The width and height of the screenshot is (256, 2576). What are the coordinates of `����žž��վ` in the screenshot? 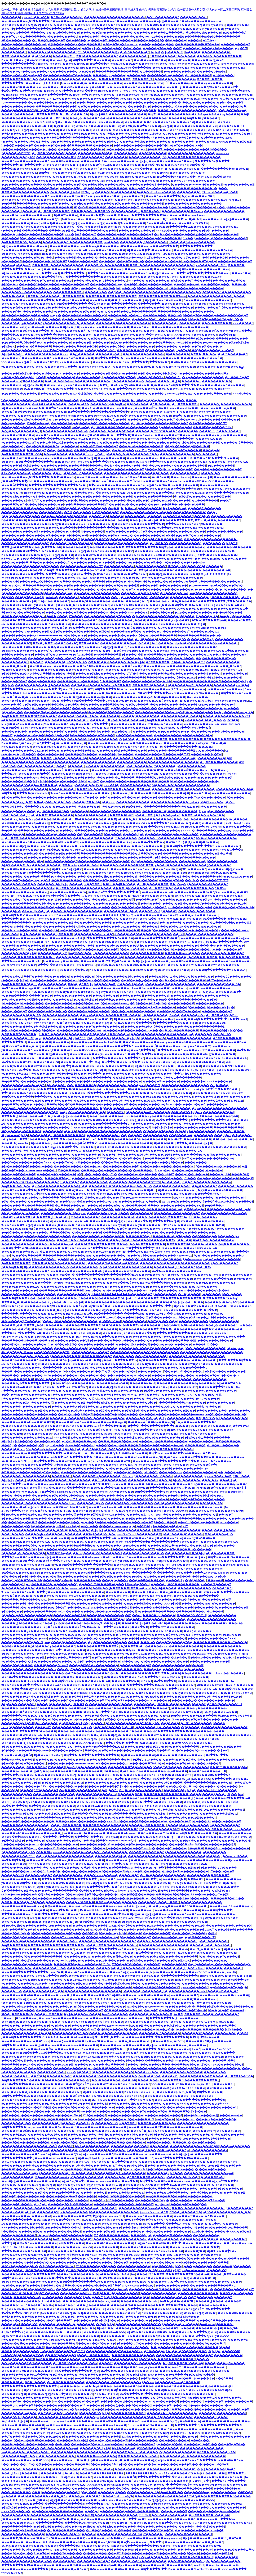 It's located at (143, 758).